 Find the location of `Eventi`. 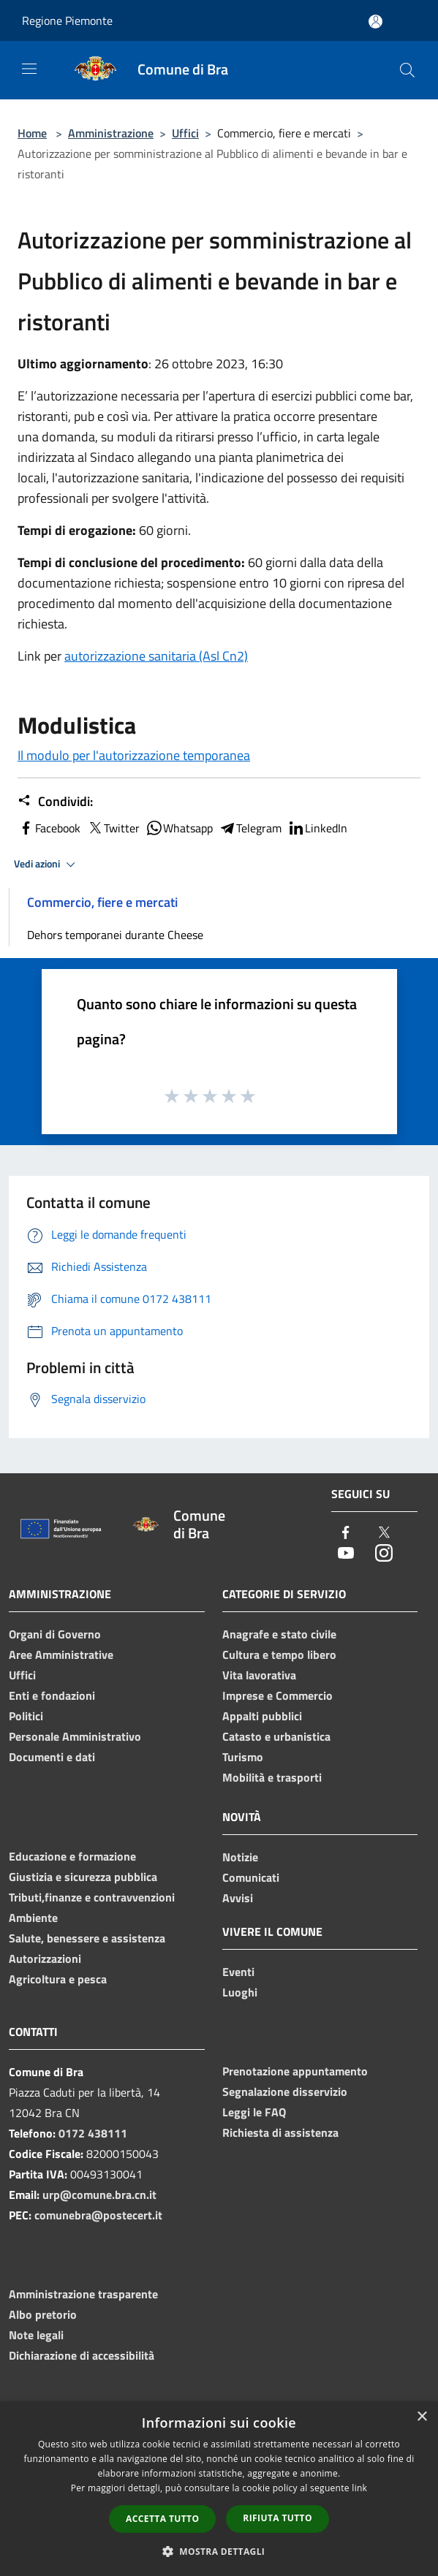

Eventi is located at coordinates (238, 1971).